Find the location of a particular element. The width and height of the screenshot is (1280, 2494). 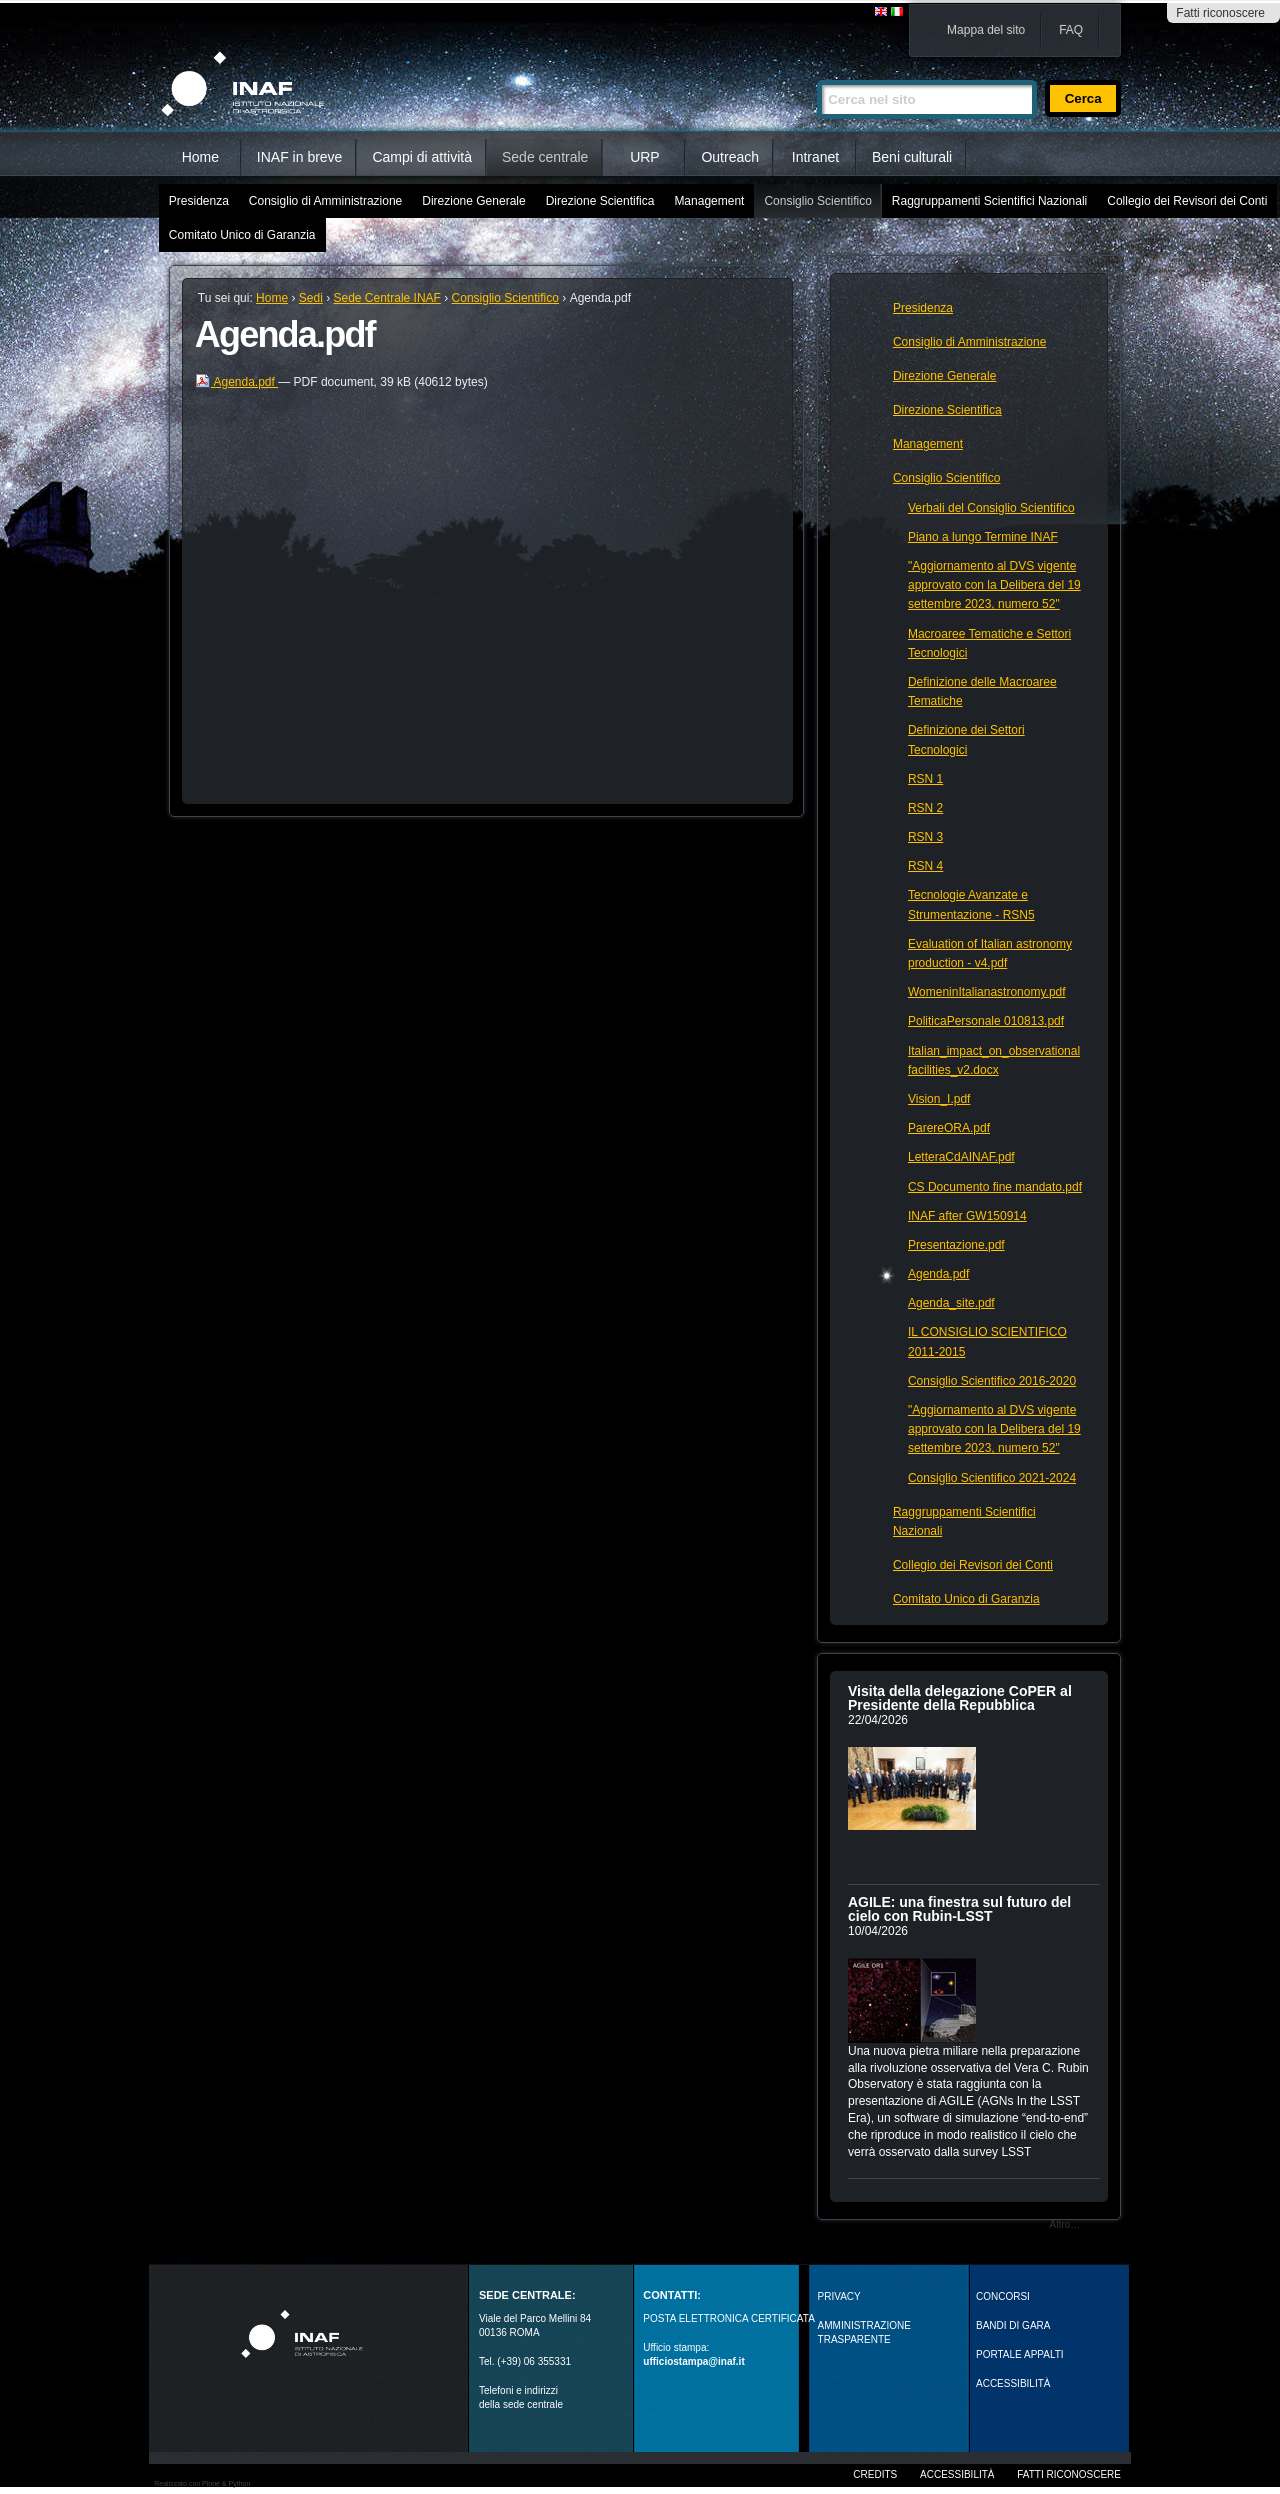

Altro… is located at coordinates (1065, 2224).